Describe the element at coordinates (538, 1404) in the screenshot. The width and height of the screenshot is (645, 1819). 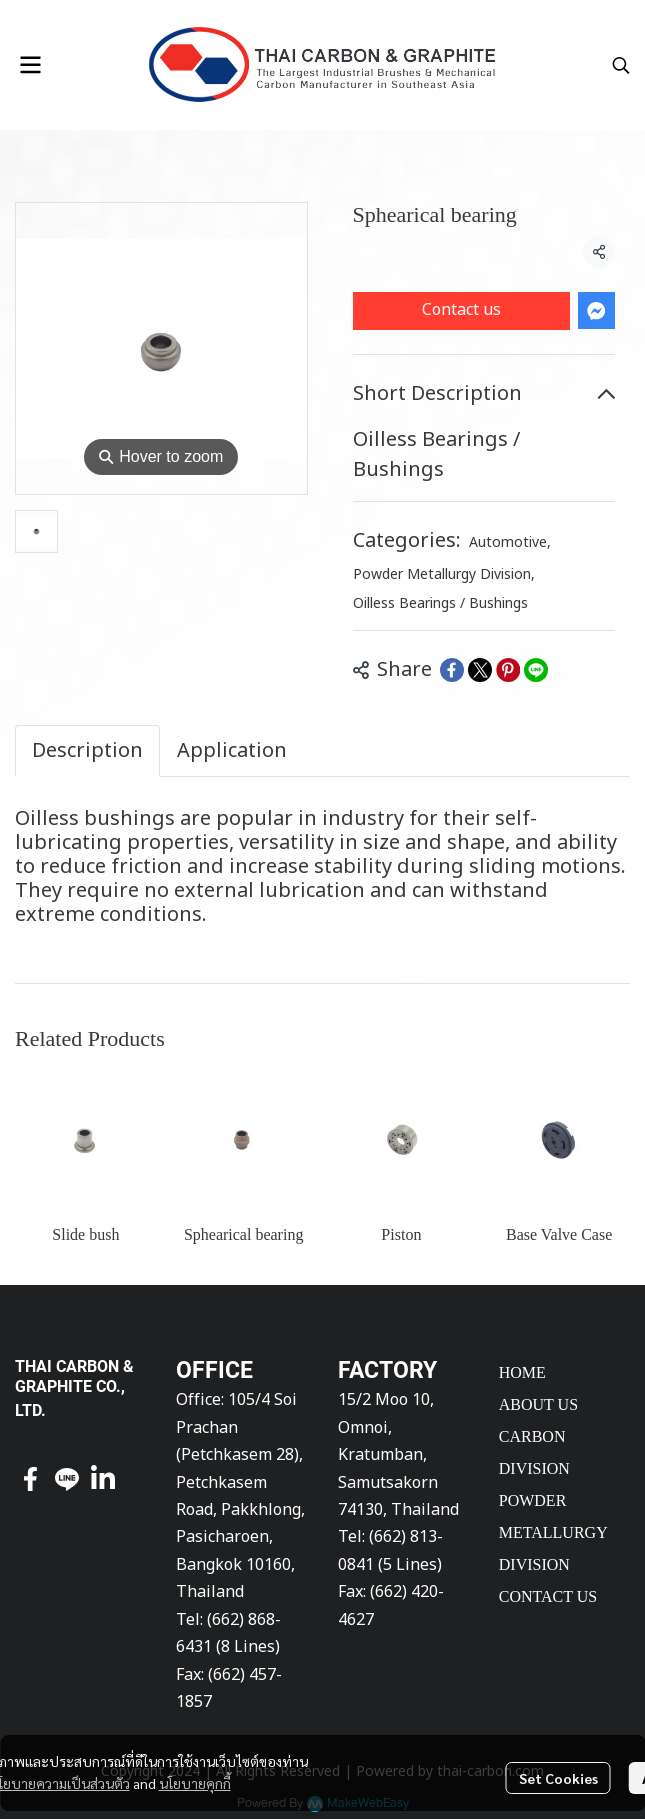
I see `ABOUT US` at that location.